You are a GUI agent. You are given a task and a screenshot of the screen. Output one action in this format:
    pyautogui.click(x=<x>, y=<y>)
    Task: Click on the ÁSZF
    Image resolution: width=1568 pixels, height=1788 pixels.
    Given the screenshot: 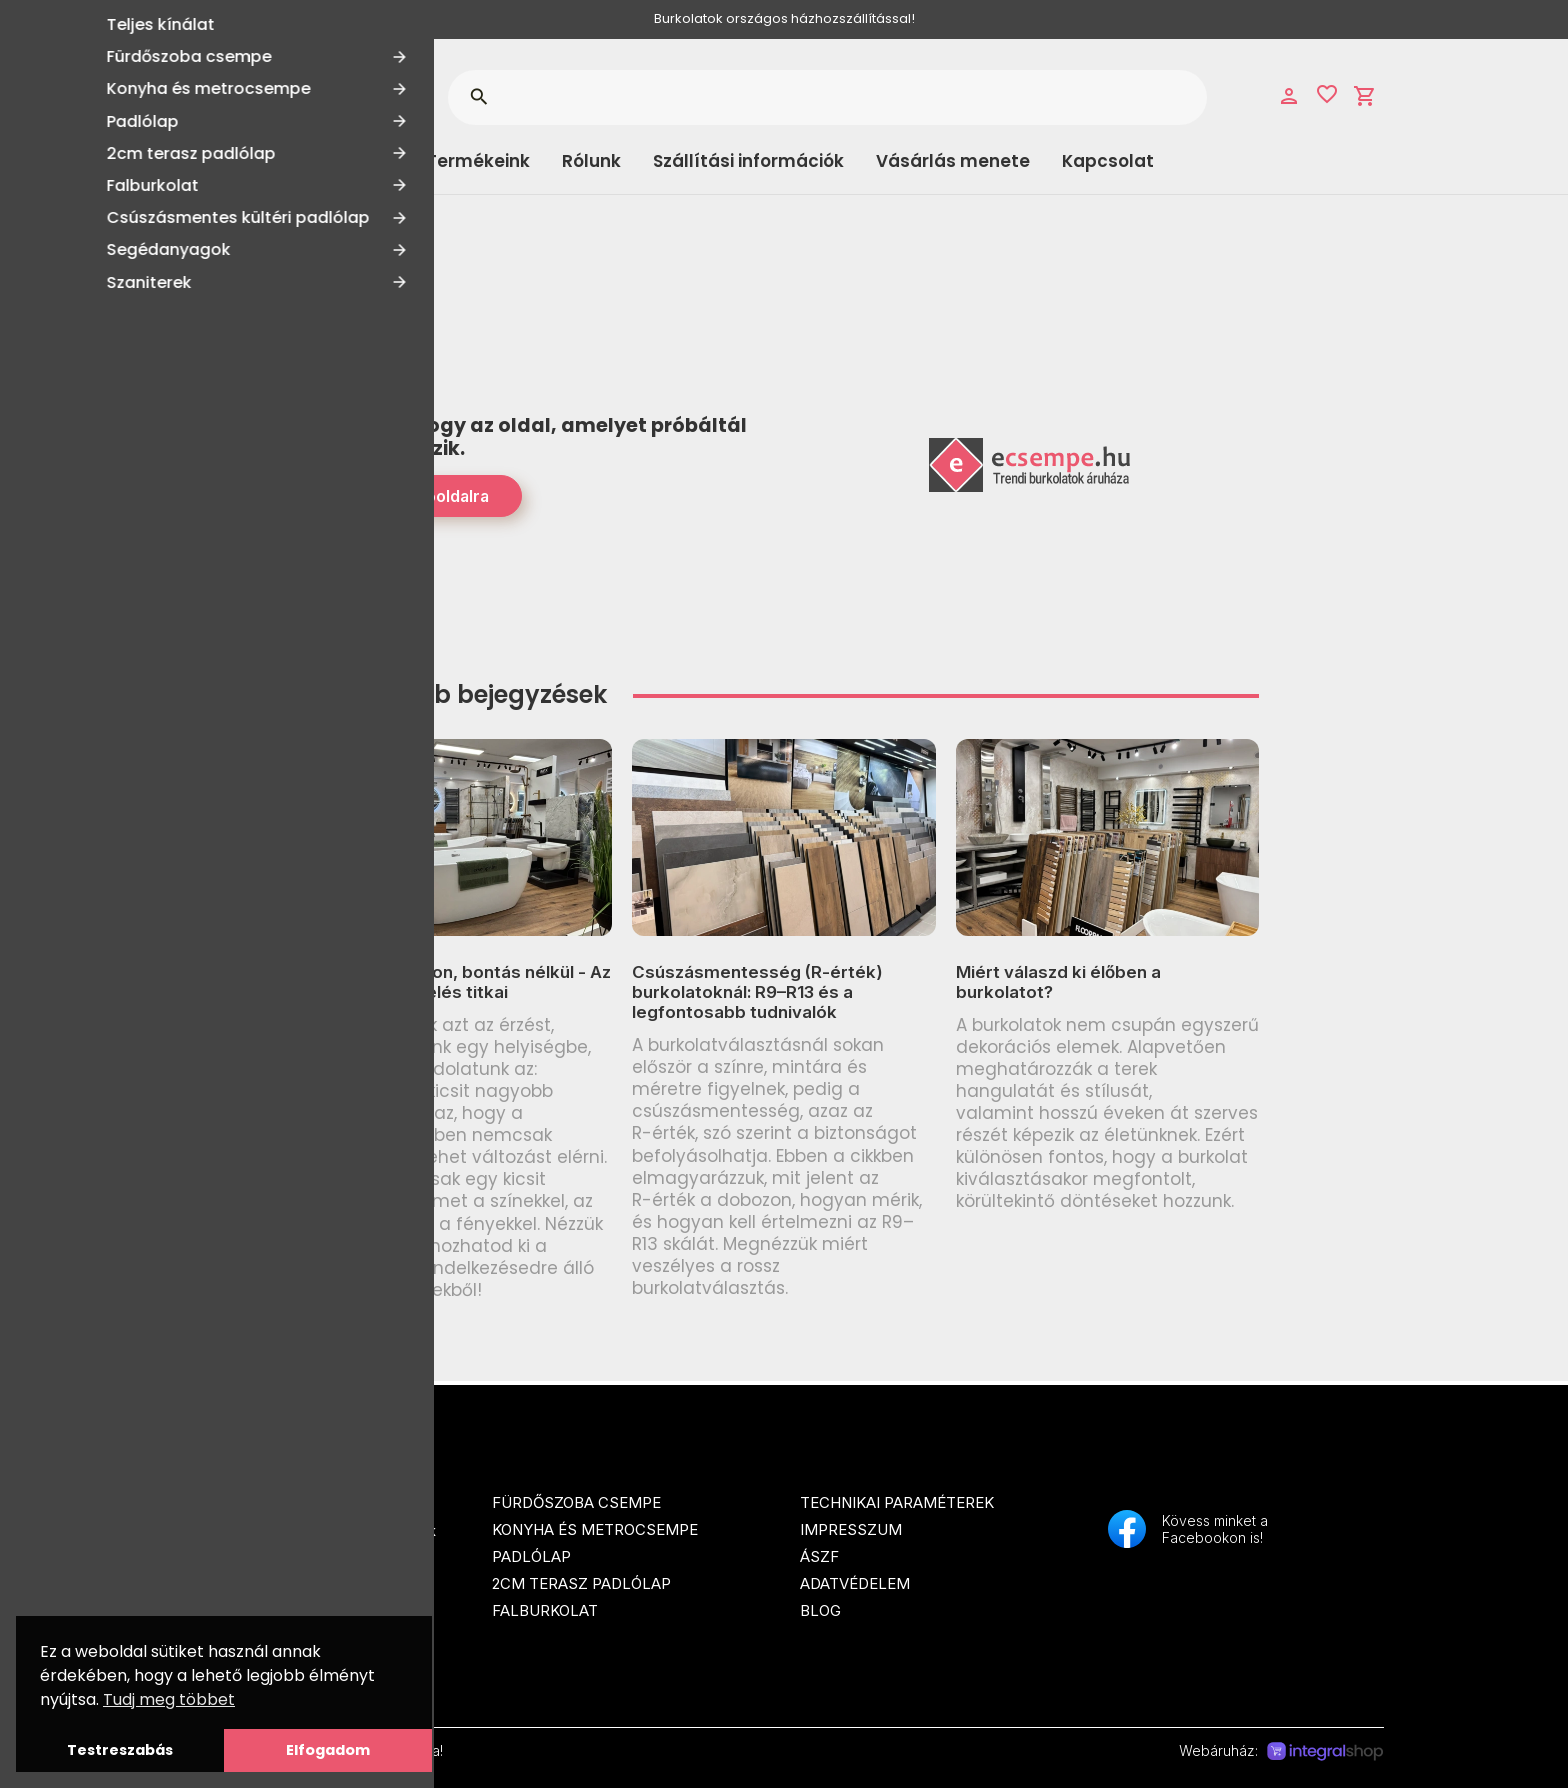 What is the action you would take?
    pyautogui.click(x=819, y=1556)
    